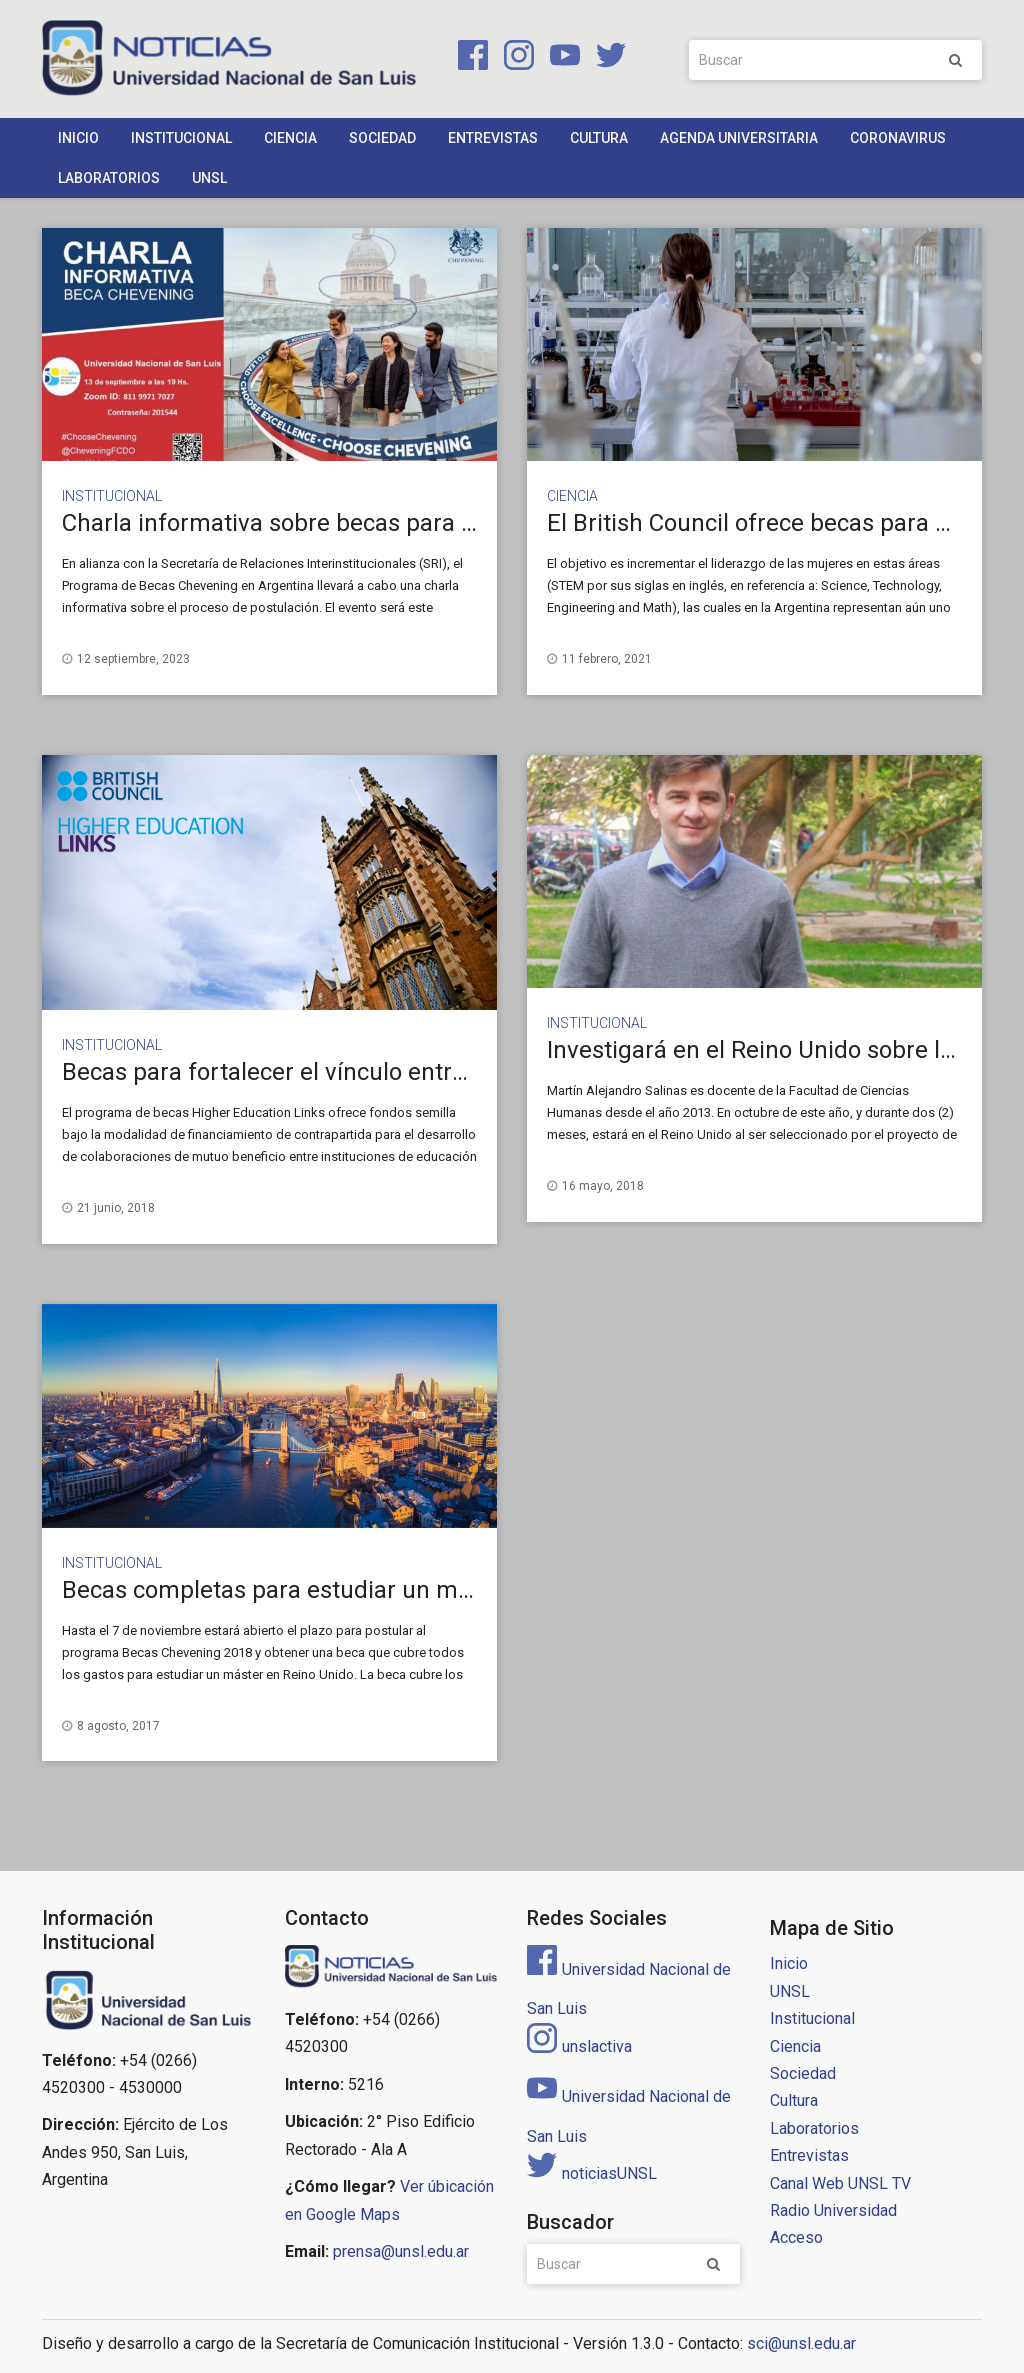 This screenshot has height=2373, width=1024. What do you see at coordinates (801, 2343) in the screenshot?
I see `sci@unsl.edu.ar` at bounding box center [801, 2343].